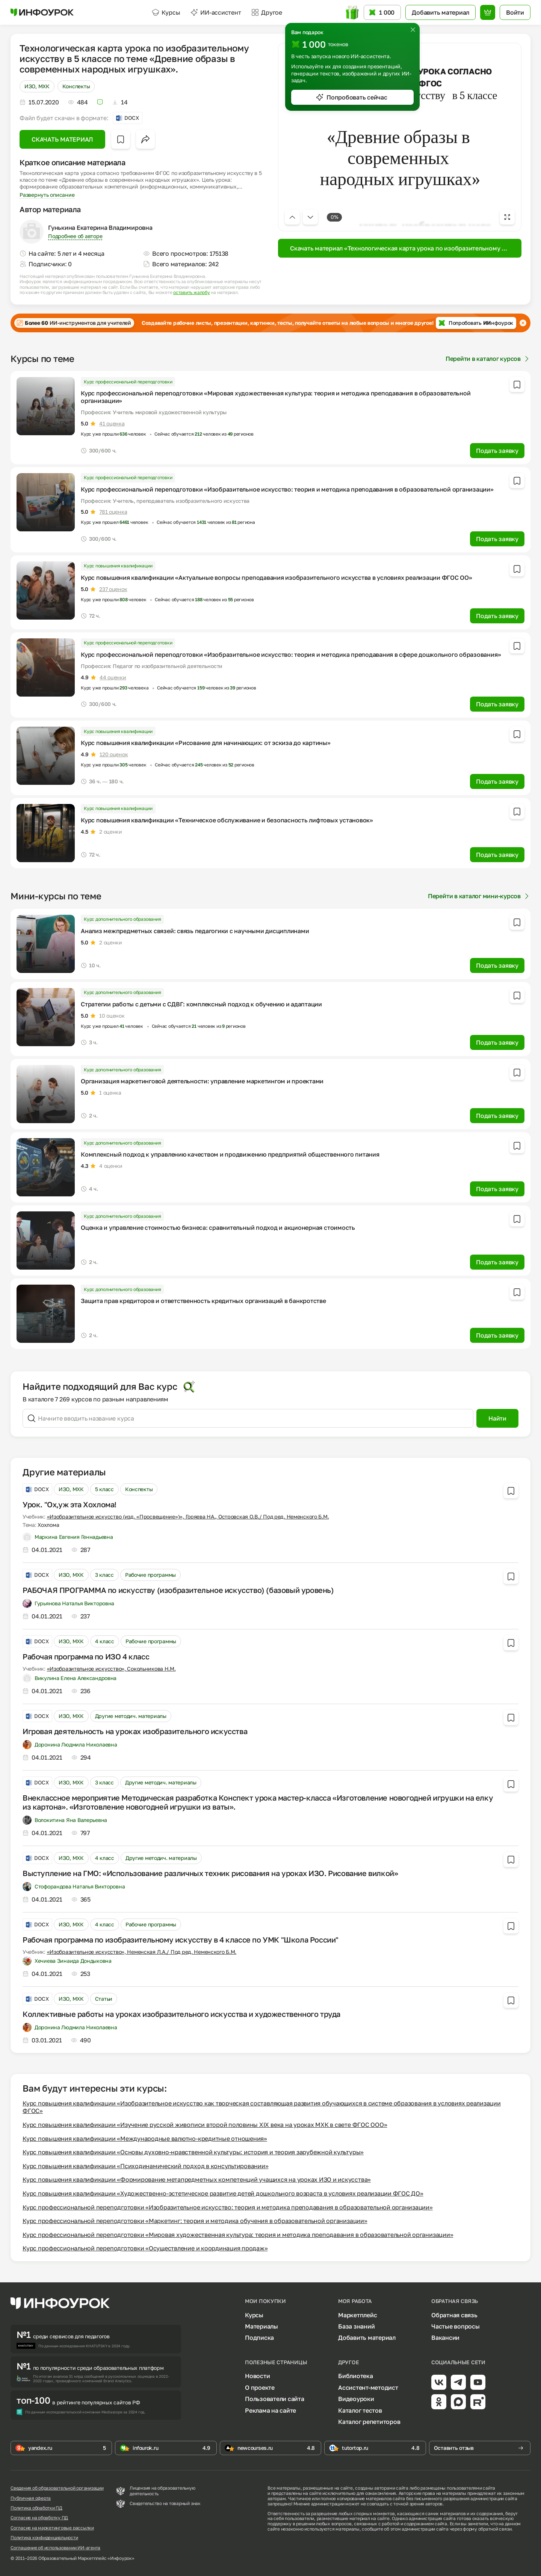  I want to click on Согласие на обработку ПД, so click(39, 2517).